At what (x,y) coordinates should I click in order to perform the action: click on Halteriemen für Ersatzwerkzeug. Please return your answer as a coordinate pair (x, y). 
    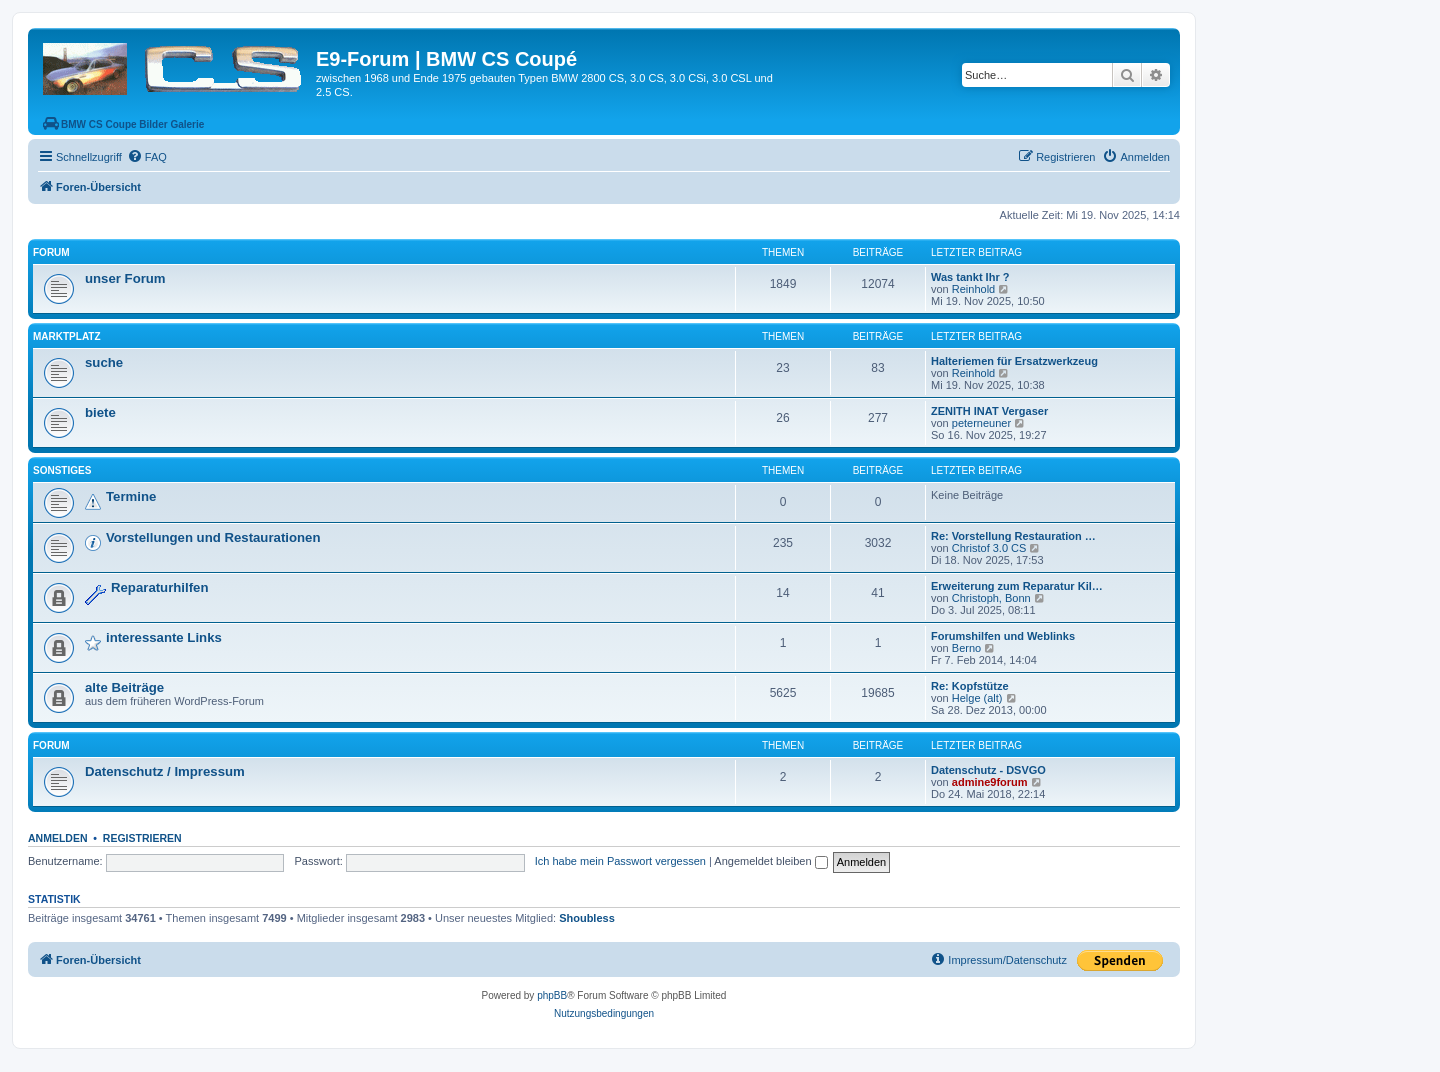
    Looking at the image, I should click on (1014, 361).